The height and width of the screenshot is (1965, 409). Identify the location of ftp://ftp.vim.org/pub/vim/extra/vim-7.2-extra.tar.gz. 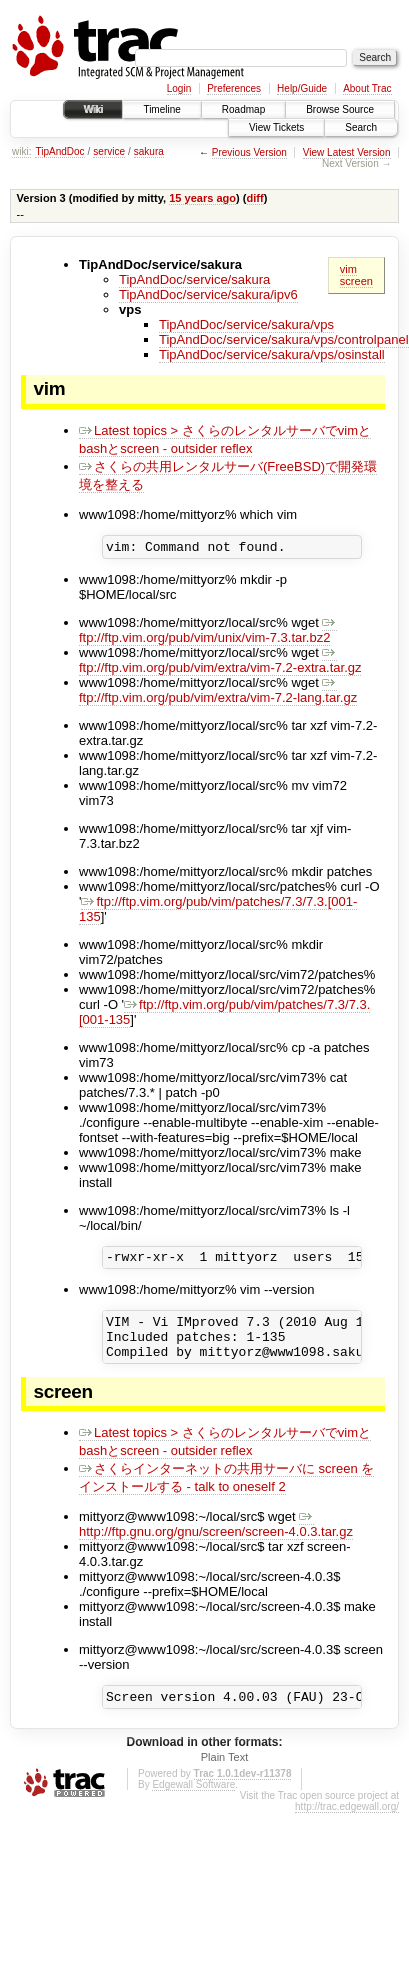
(220, 663).